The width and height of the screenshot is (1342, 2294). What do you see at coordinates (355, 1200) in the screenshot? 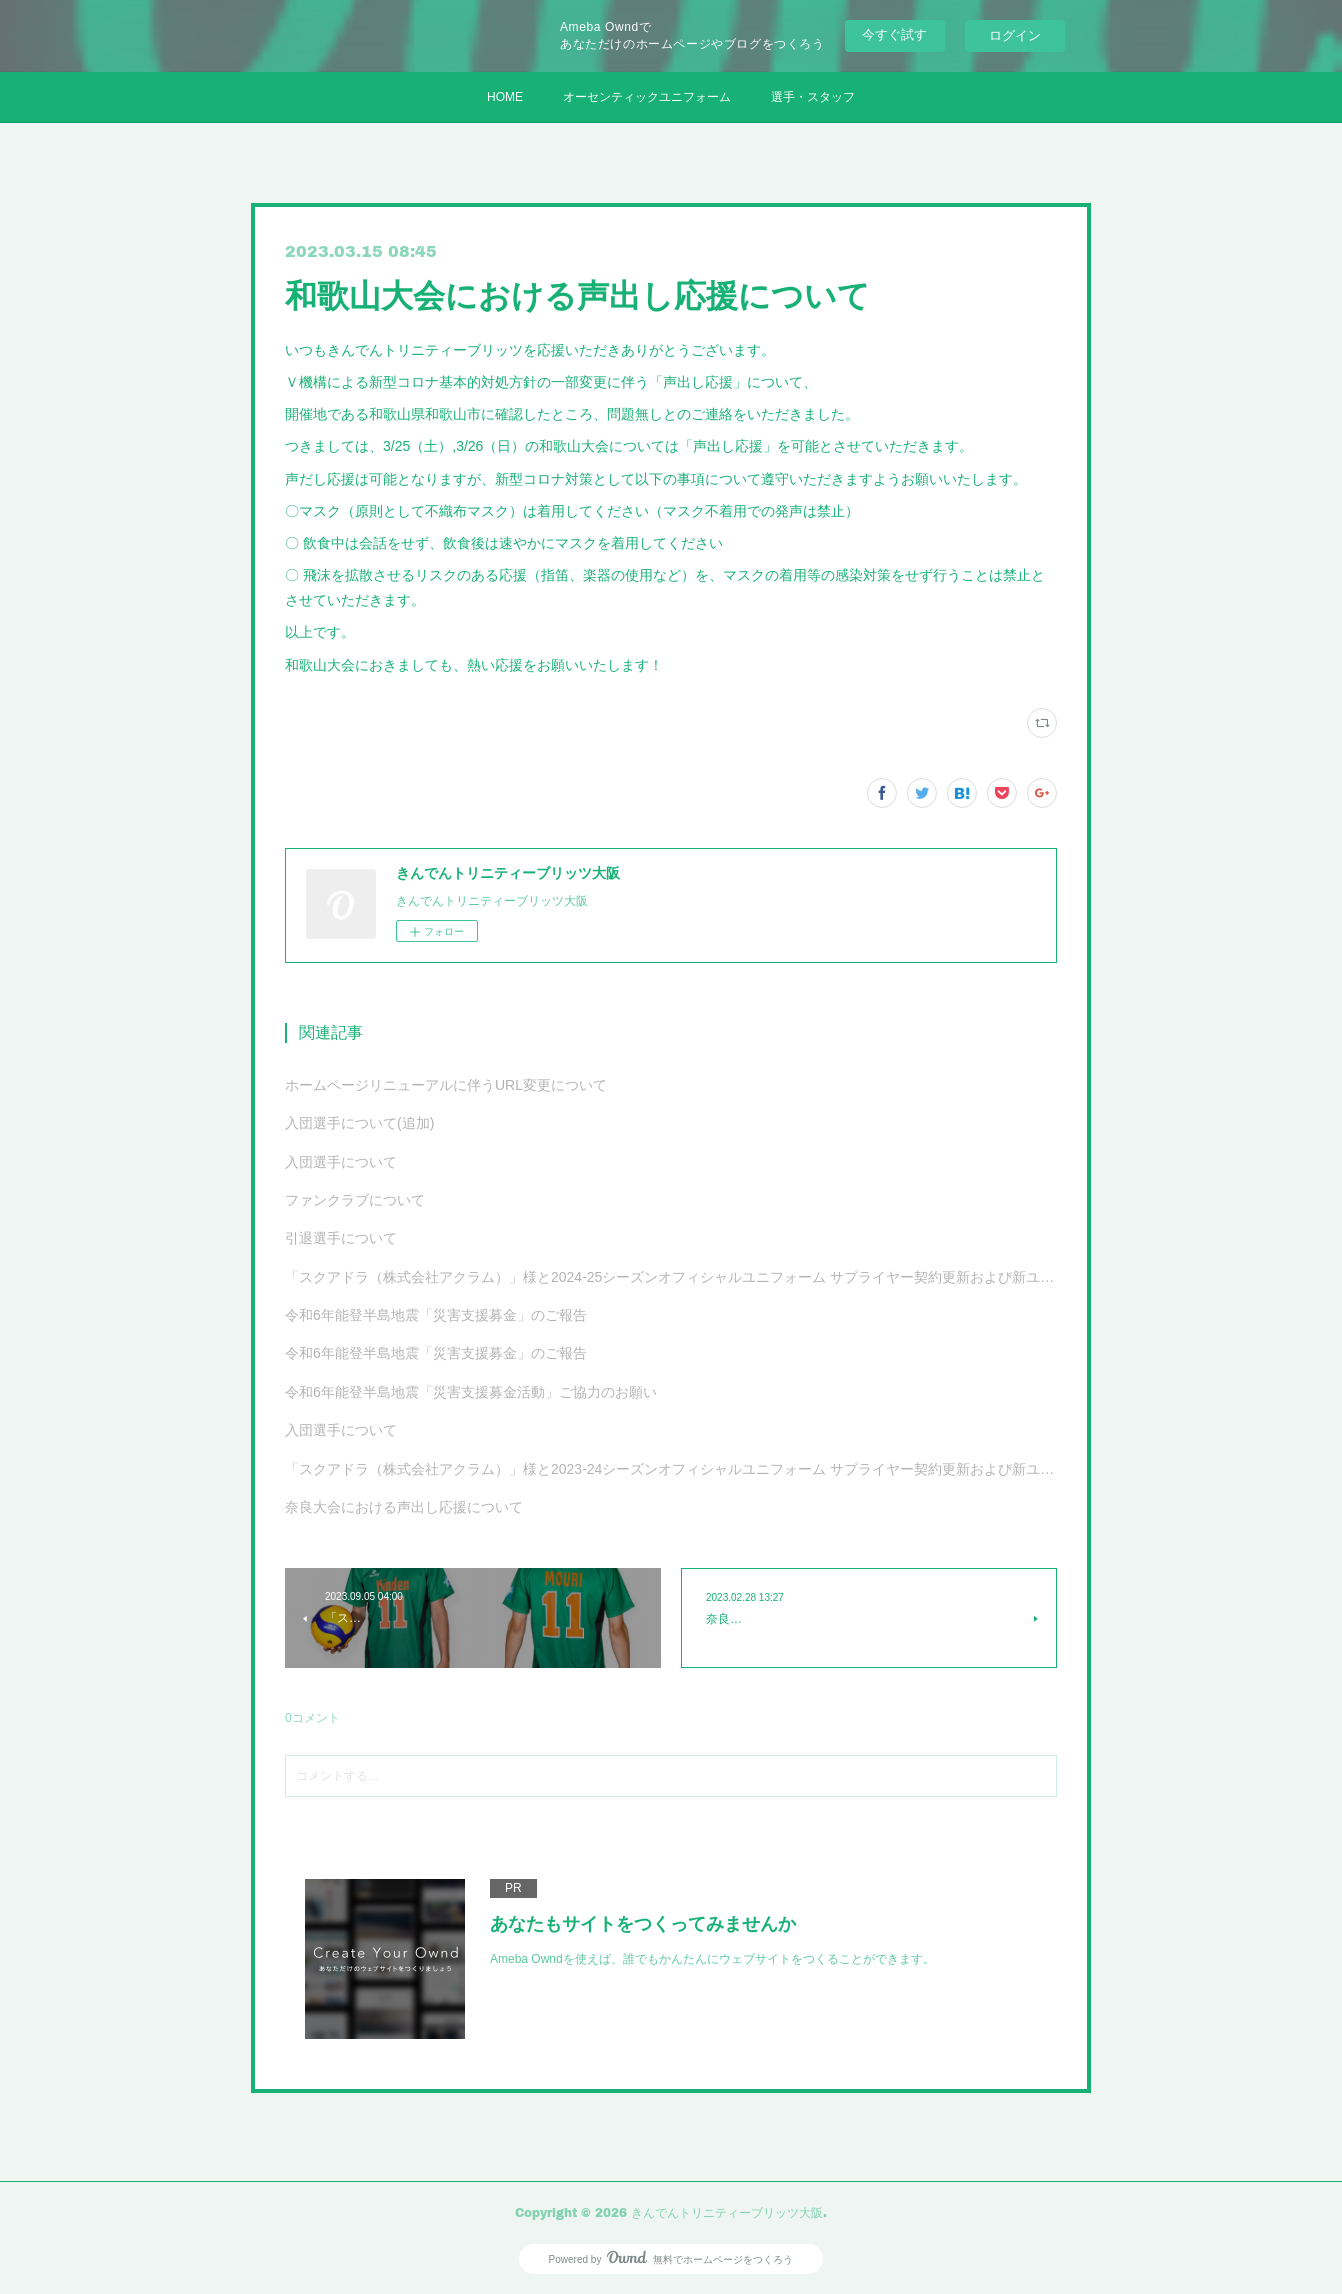
I see `ファンクラブについて` at bounding box center [355, 1200].